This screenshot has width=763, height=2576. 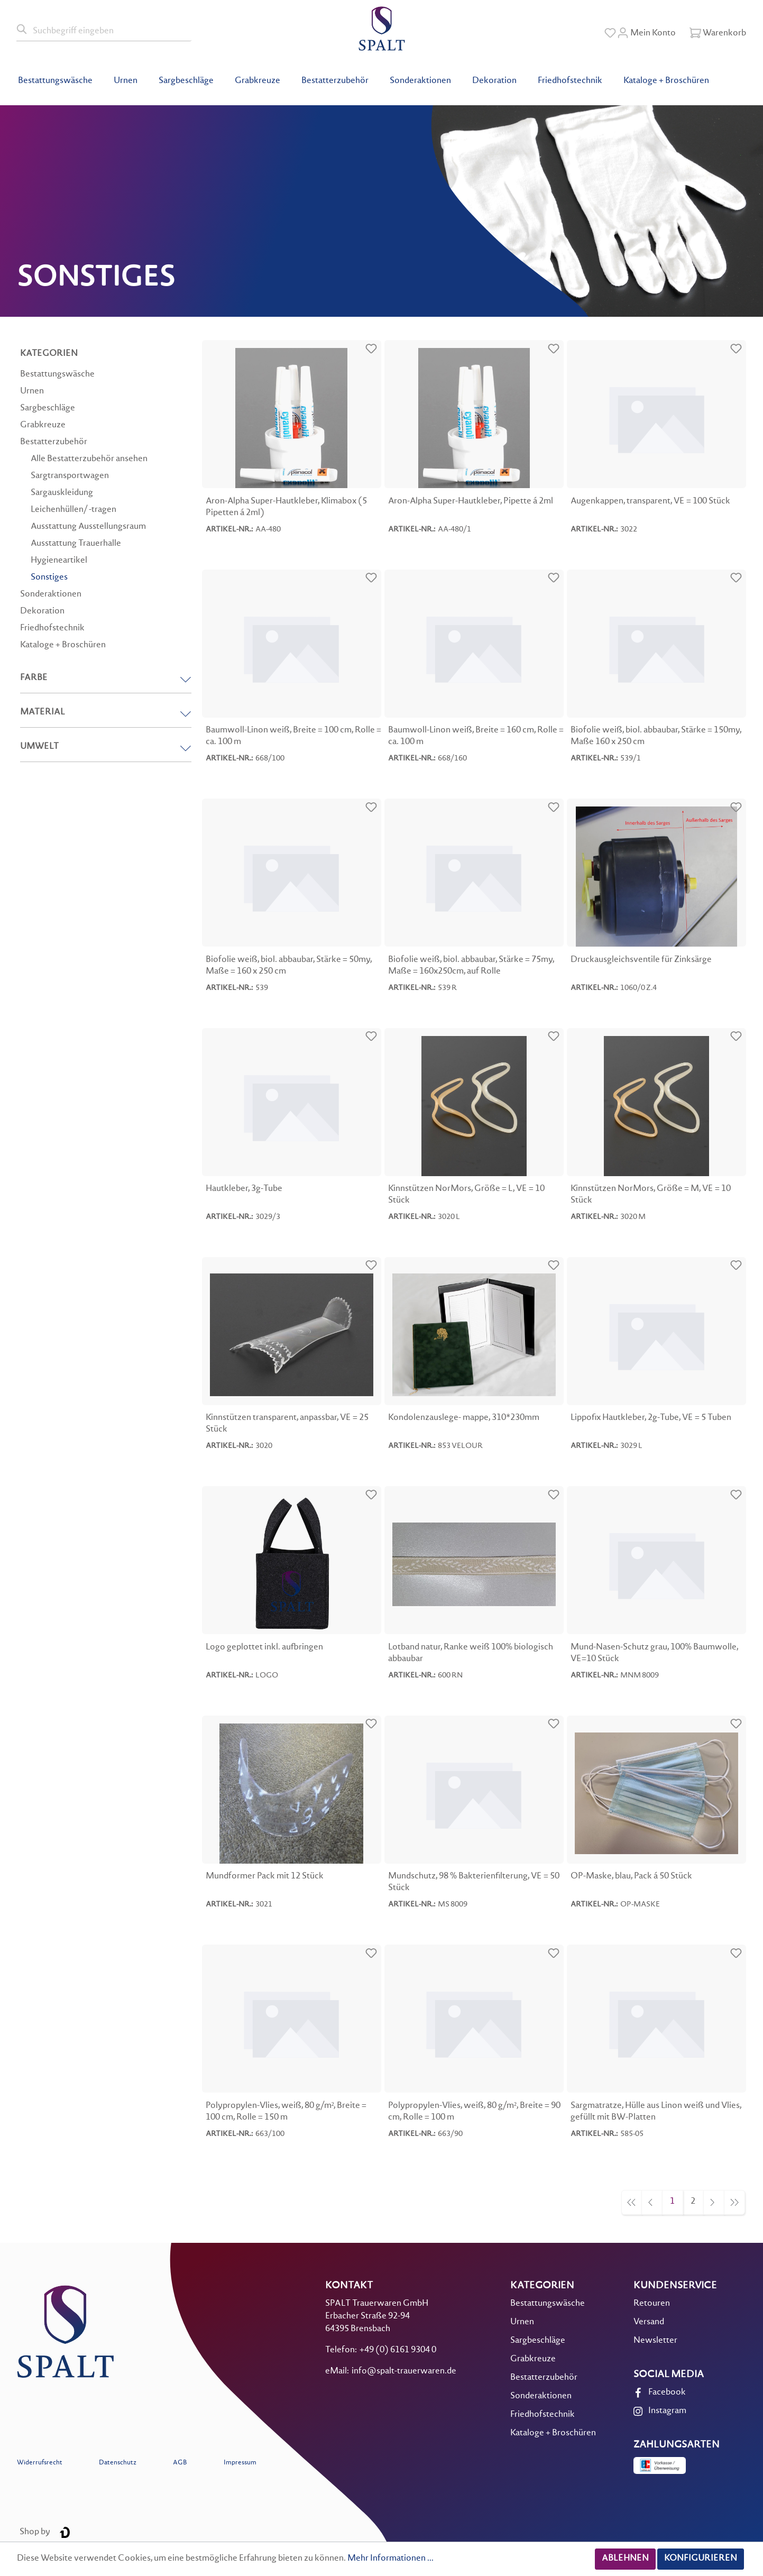 What do you see at coordinates (42, 612) in the screenshot?
I see `Dekoration` at bounding box center [42, 612].